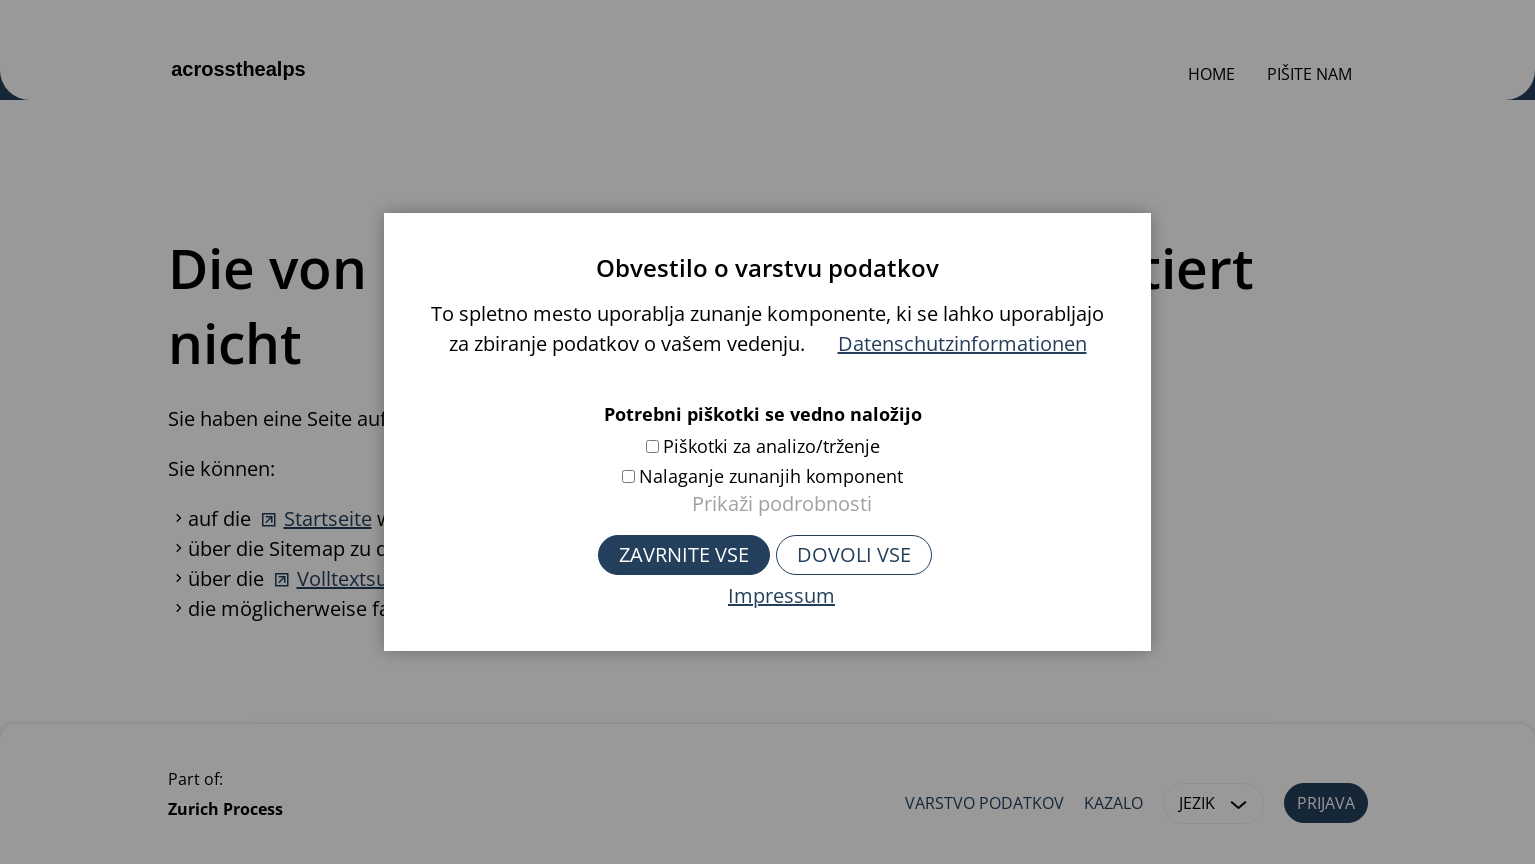  I want to click on Jezik, so click(1217, 804).